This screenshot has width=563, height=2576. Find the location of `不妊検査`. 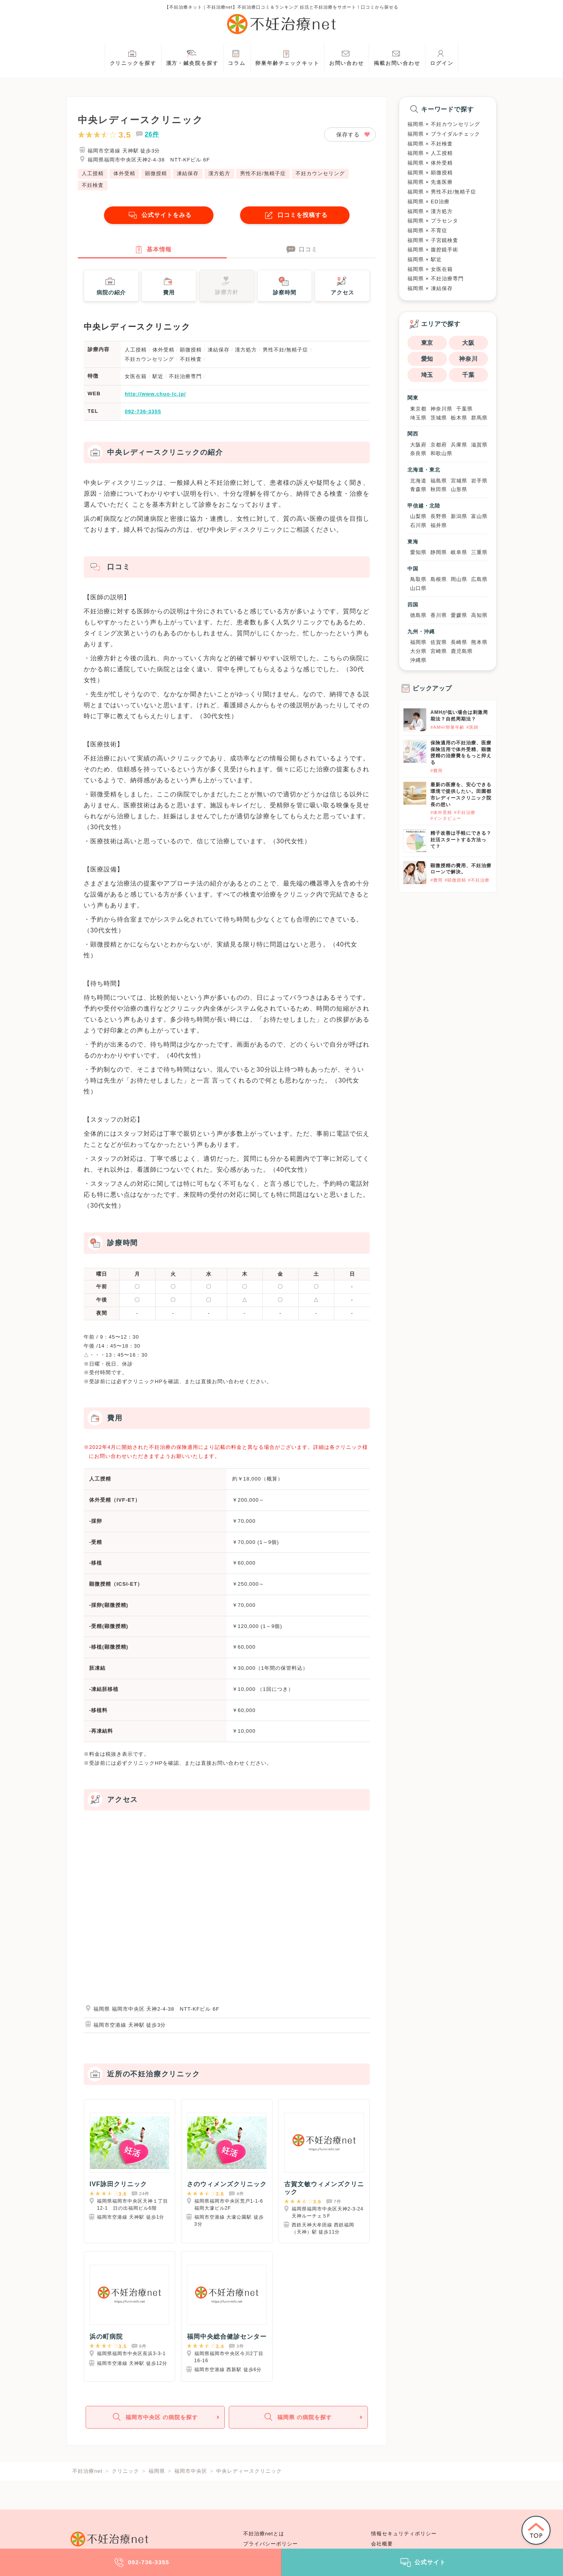

不妊検査 is located at coordinates (93, 185).